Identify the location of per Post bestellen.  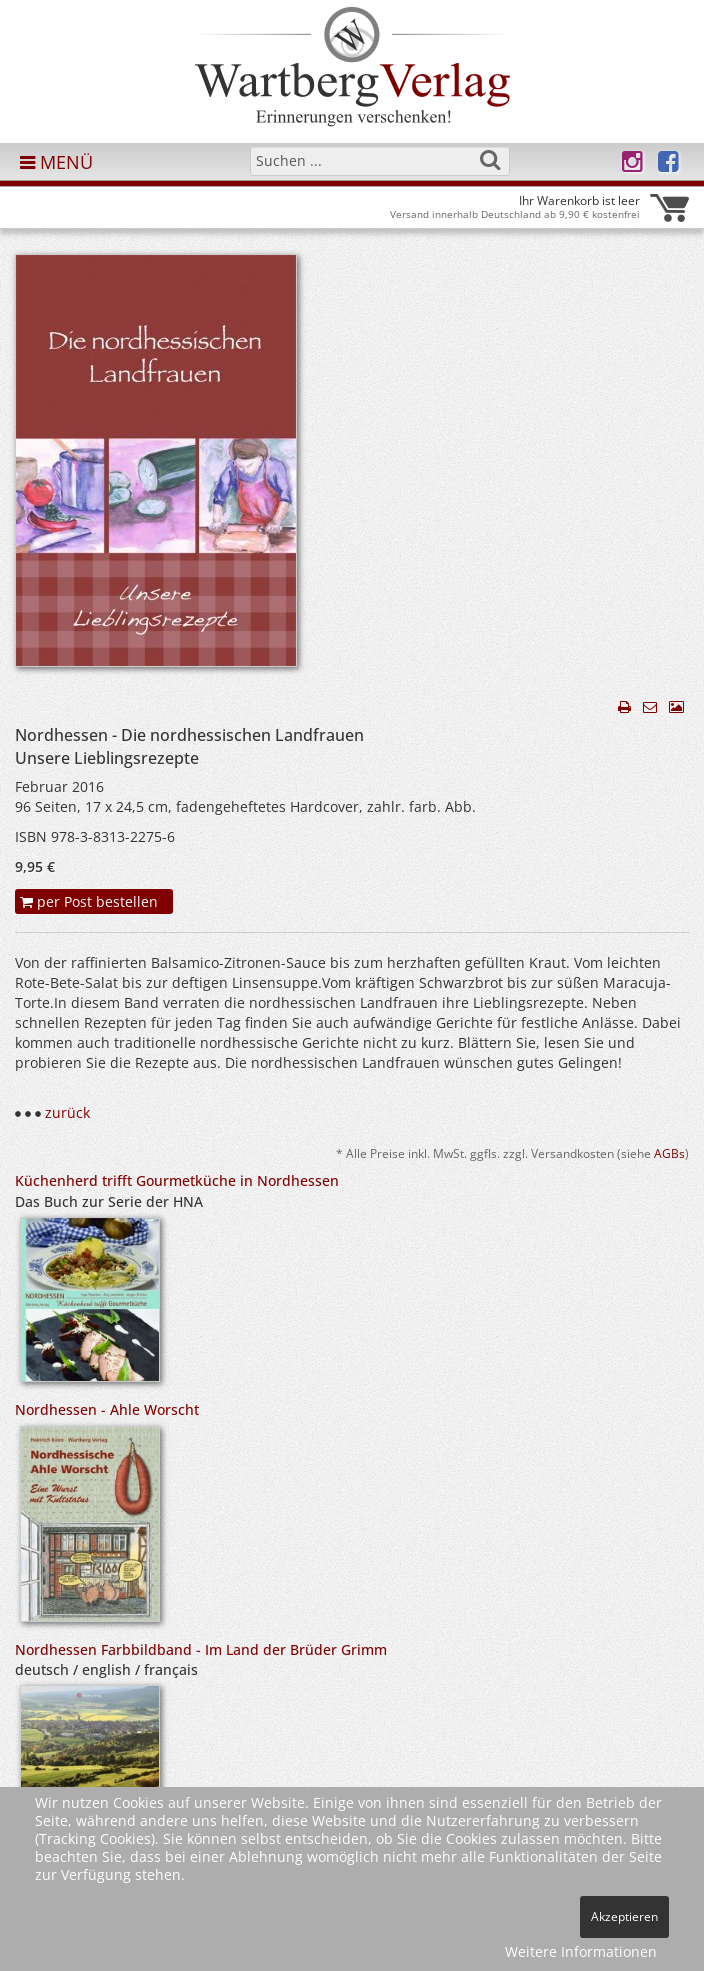
(89, 901).